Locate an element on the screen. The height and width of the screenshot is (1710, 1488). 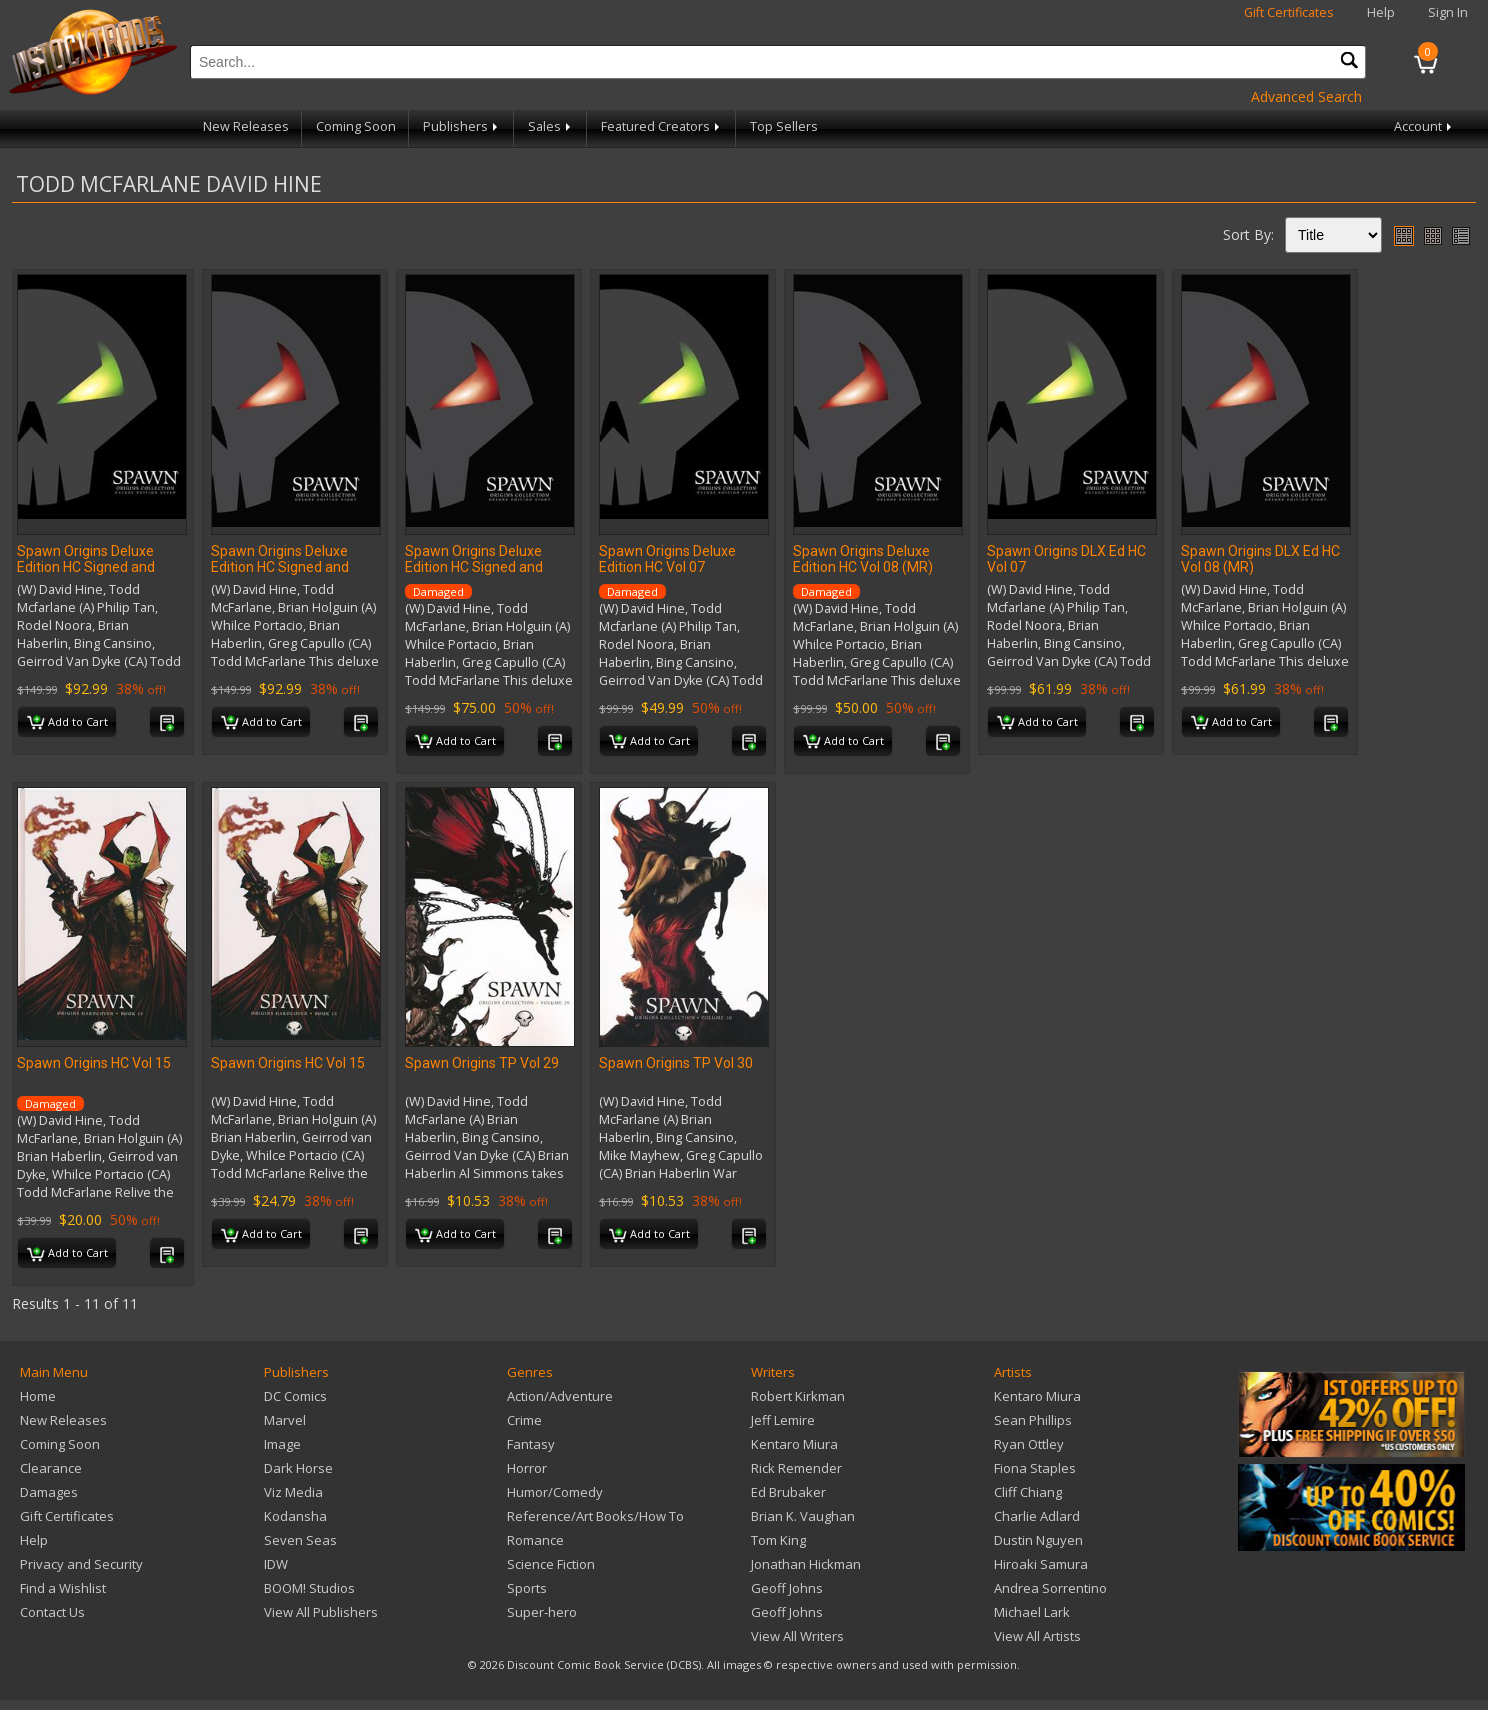
Account is located at coordinates (1424, 126).